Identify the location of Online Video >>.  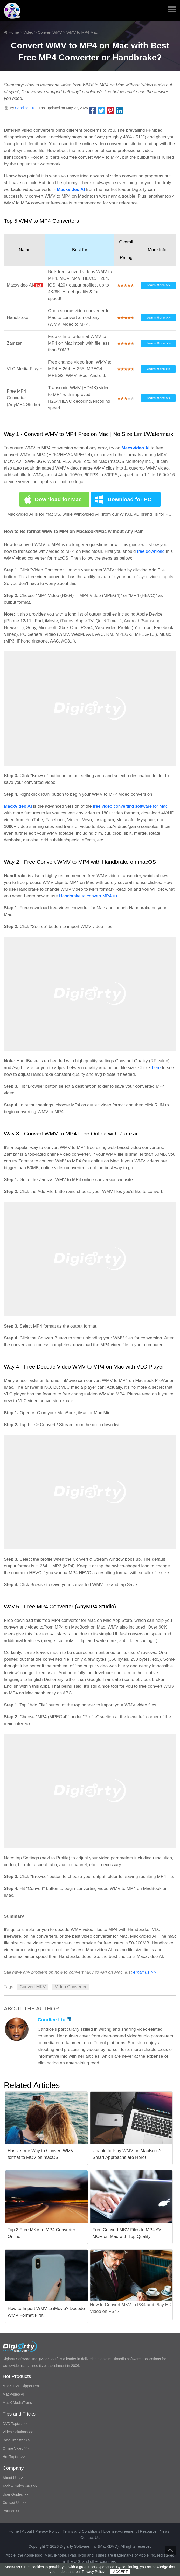
(16, 2448).